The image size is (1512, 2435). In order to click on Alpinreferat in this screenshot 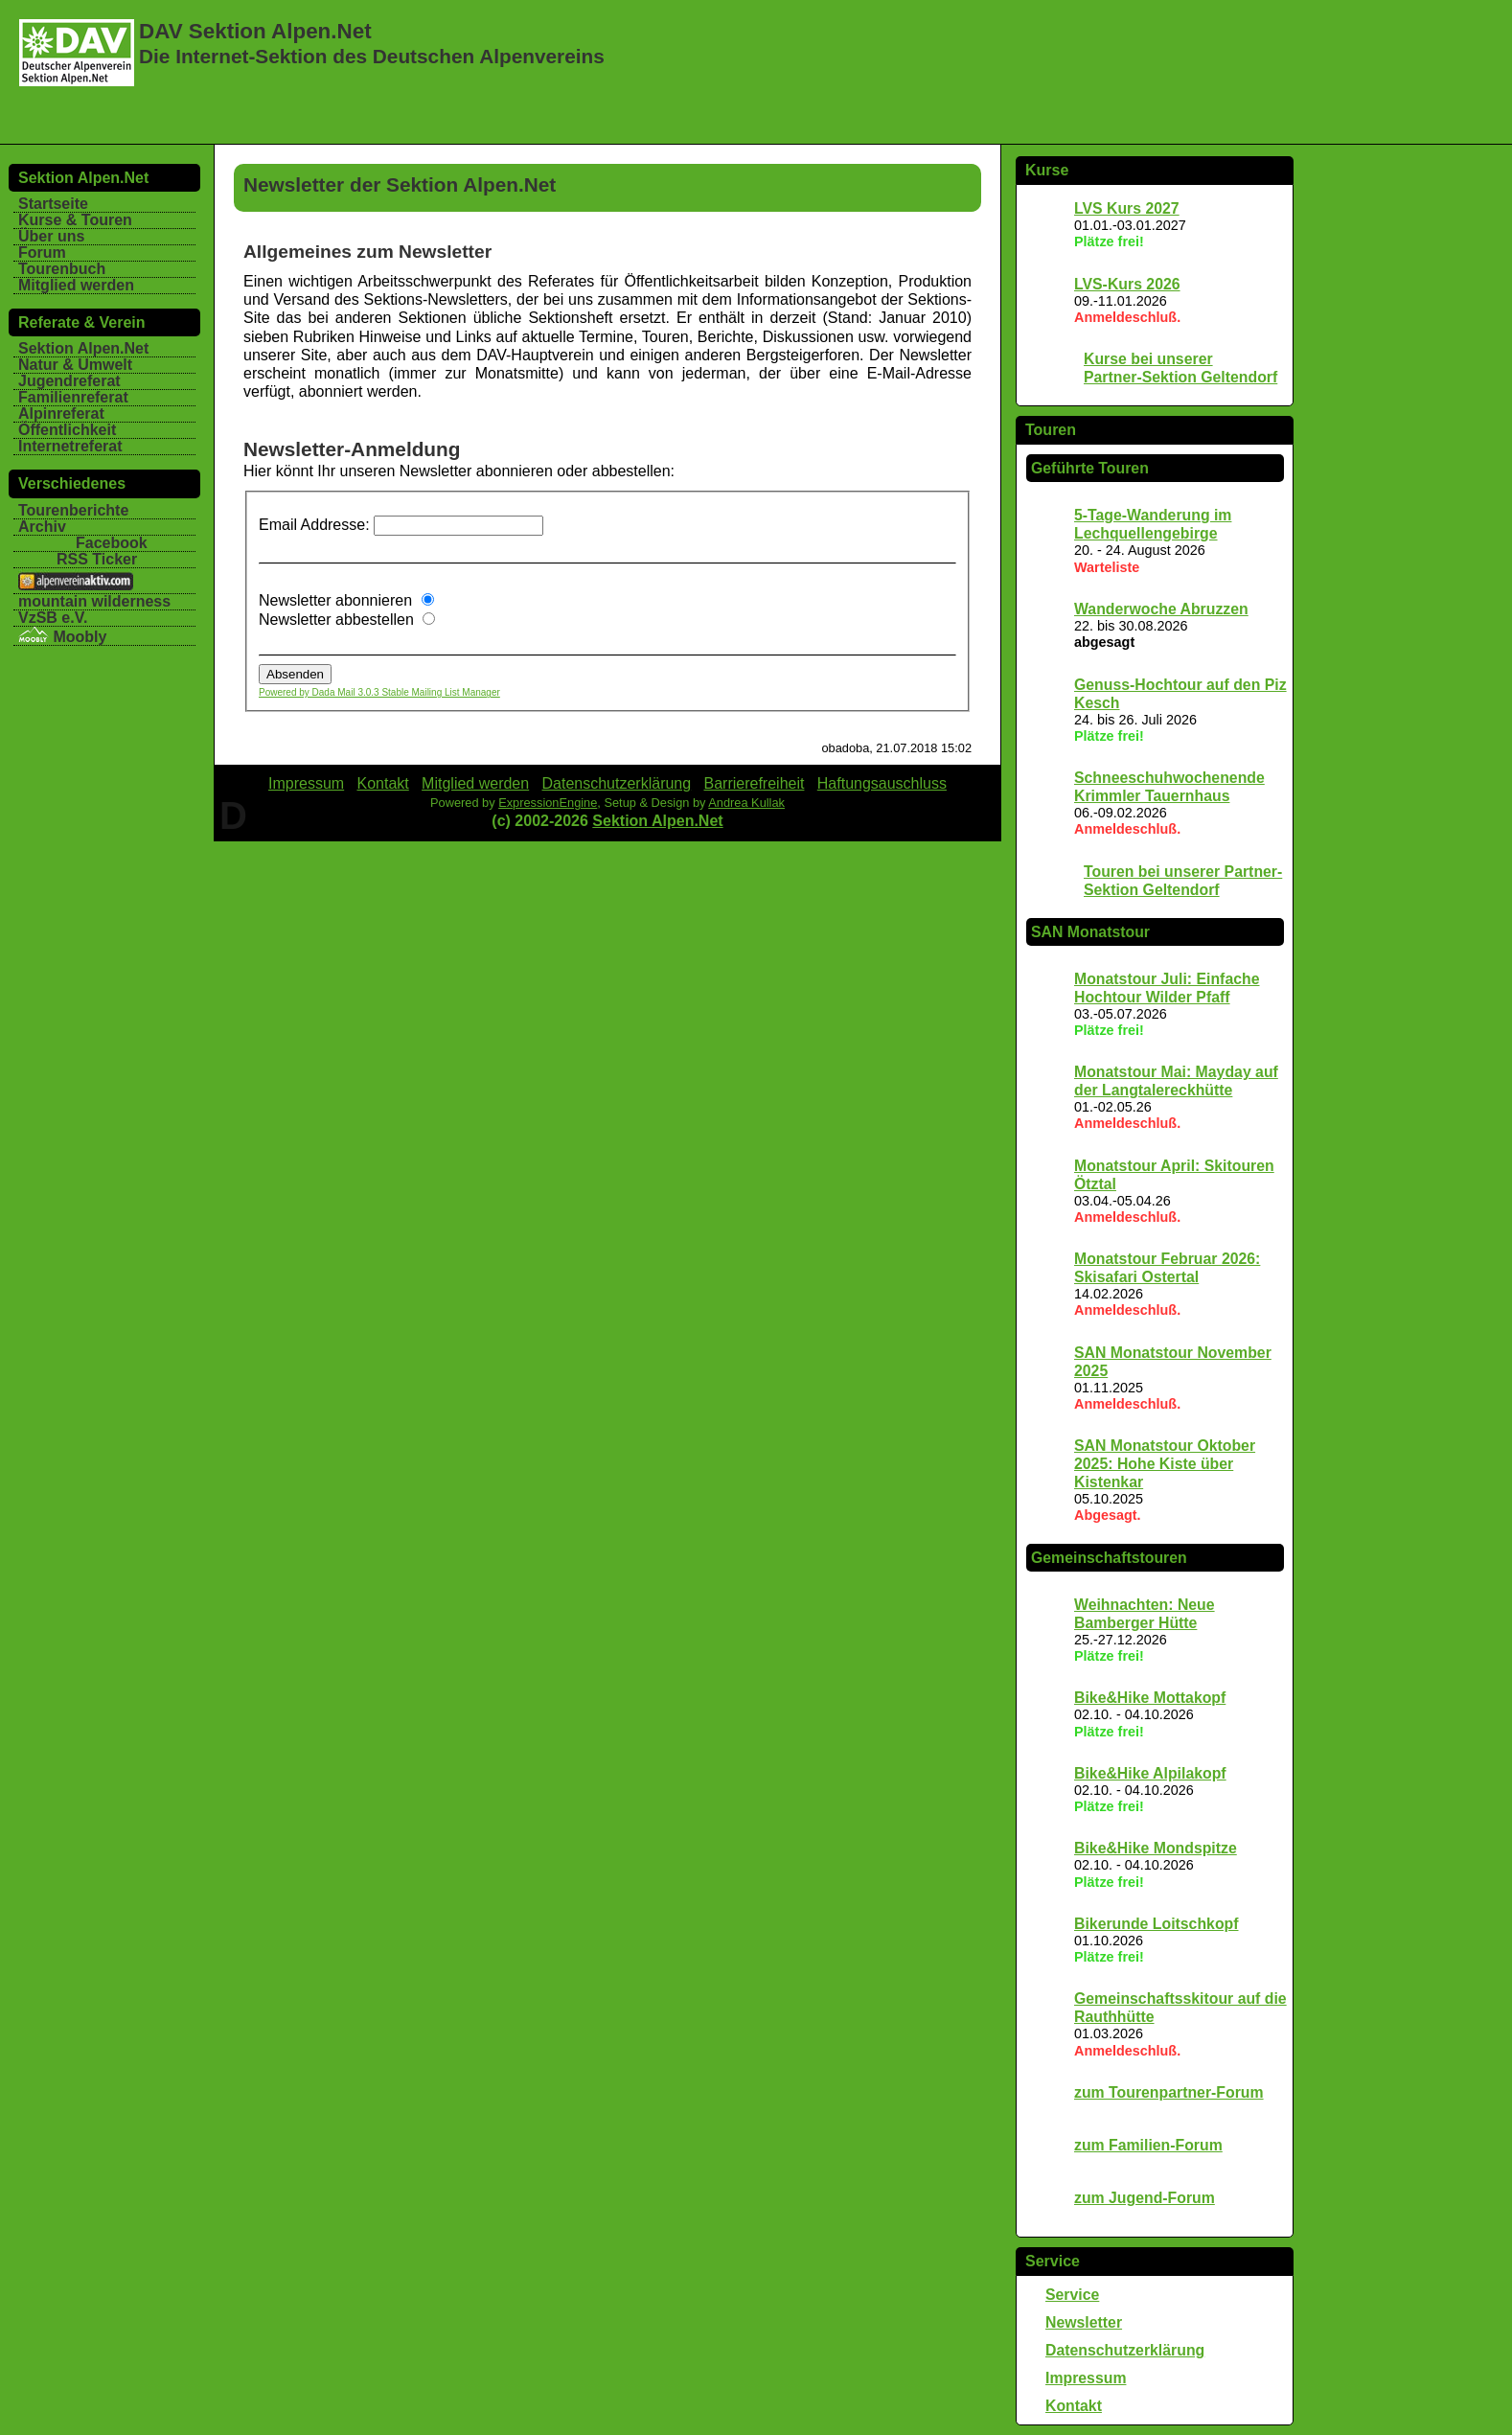, I will do `click(61, 413)`.